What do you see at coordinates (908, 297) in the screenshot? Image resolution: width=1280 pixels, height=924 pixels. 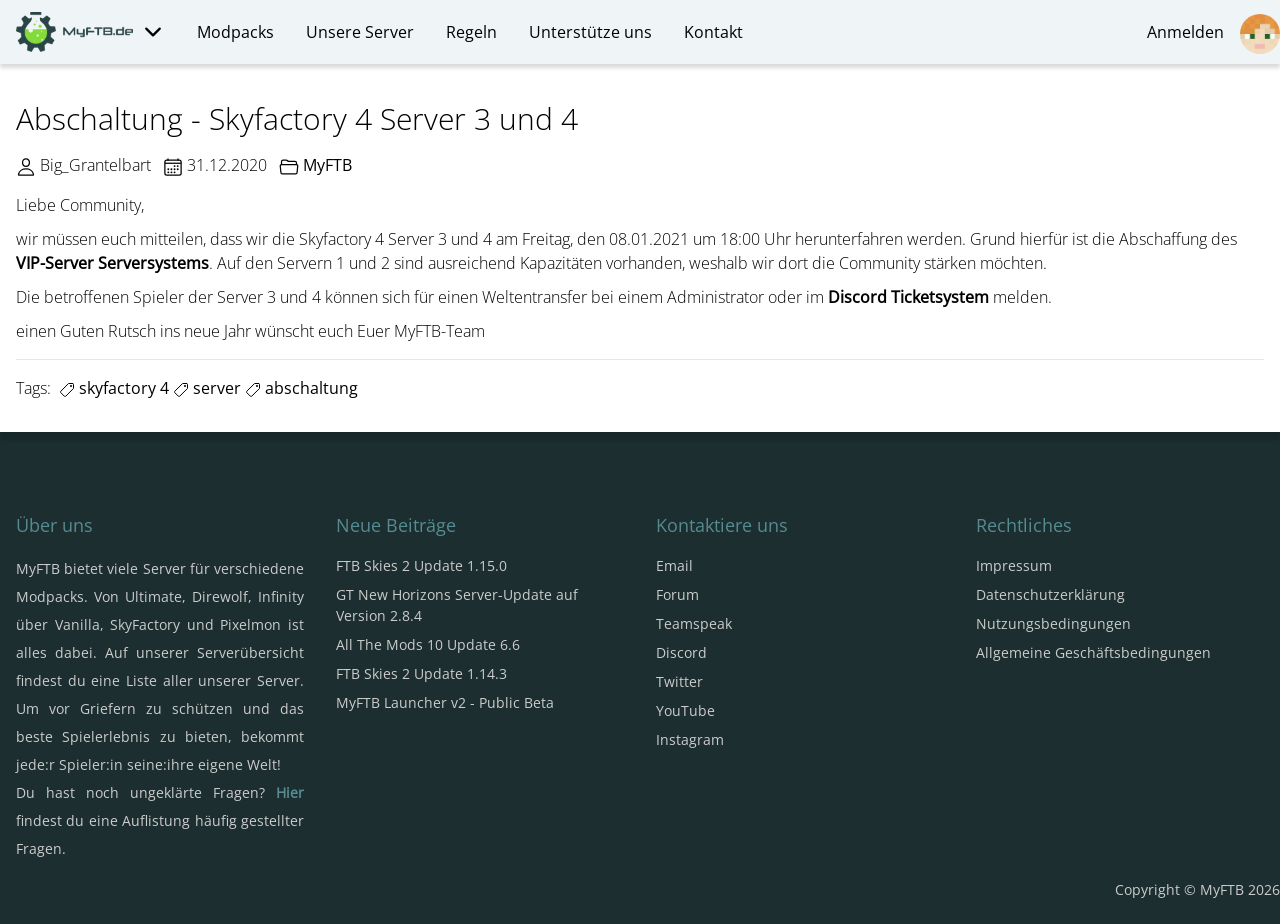 I see `Discord Ticketsystem` at bounding box center [908, 297].